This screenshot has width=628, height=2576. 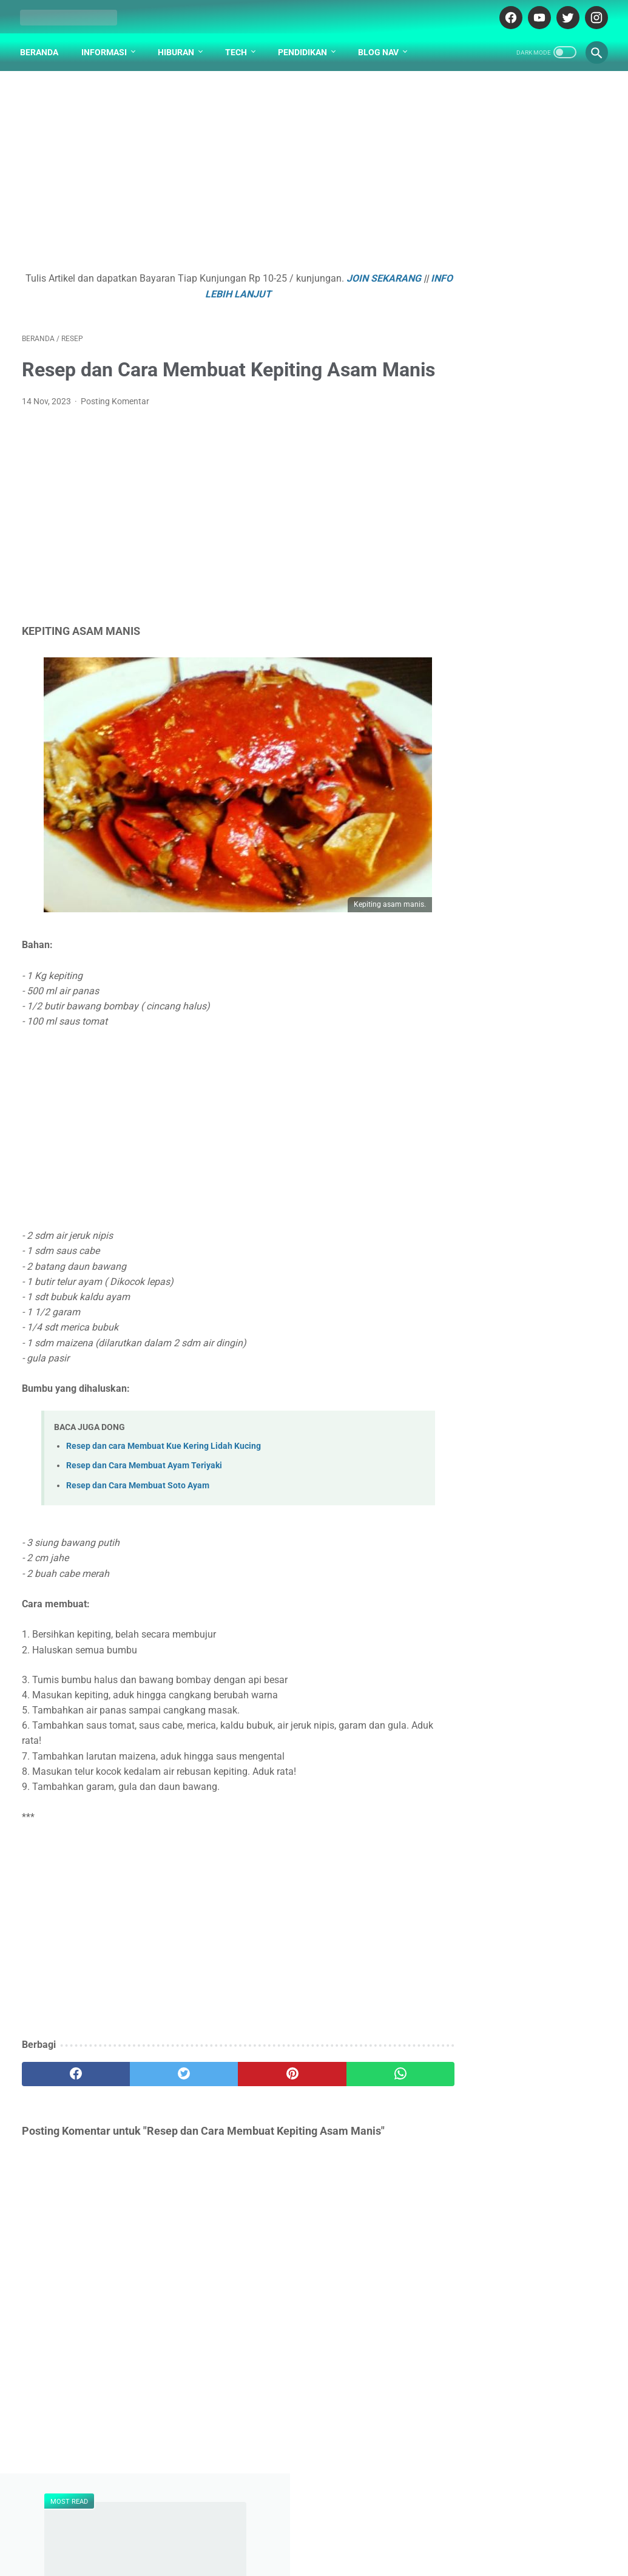 What do you see at coordinates (526, 451) in the screenshot?
I see `Penjelasan Arti Lambang / Logo Universitas Universitas Surabaya (UBAYA)` at bounding box center [526, 451].